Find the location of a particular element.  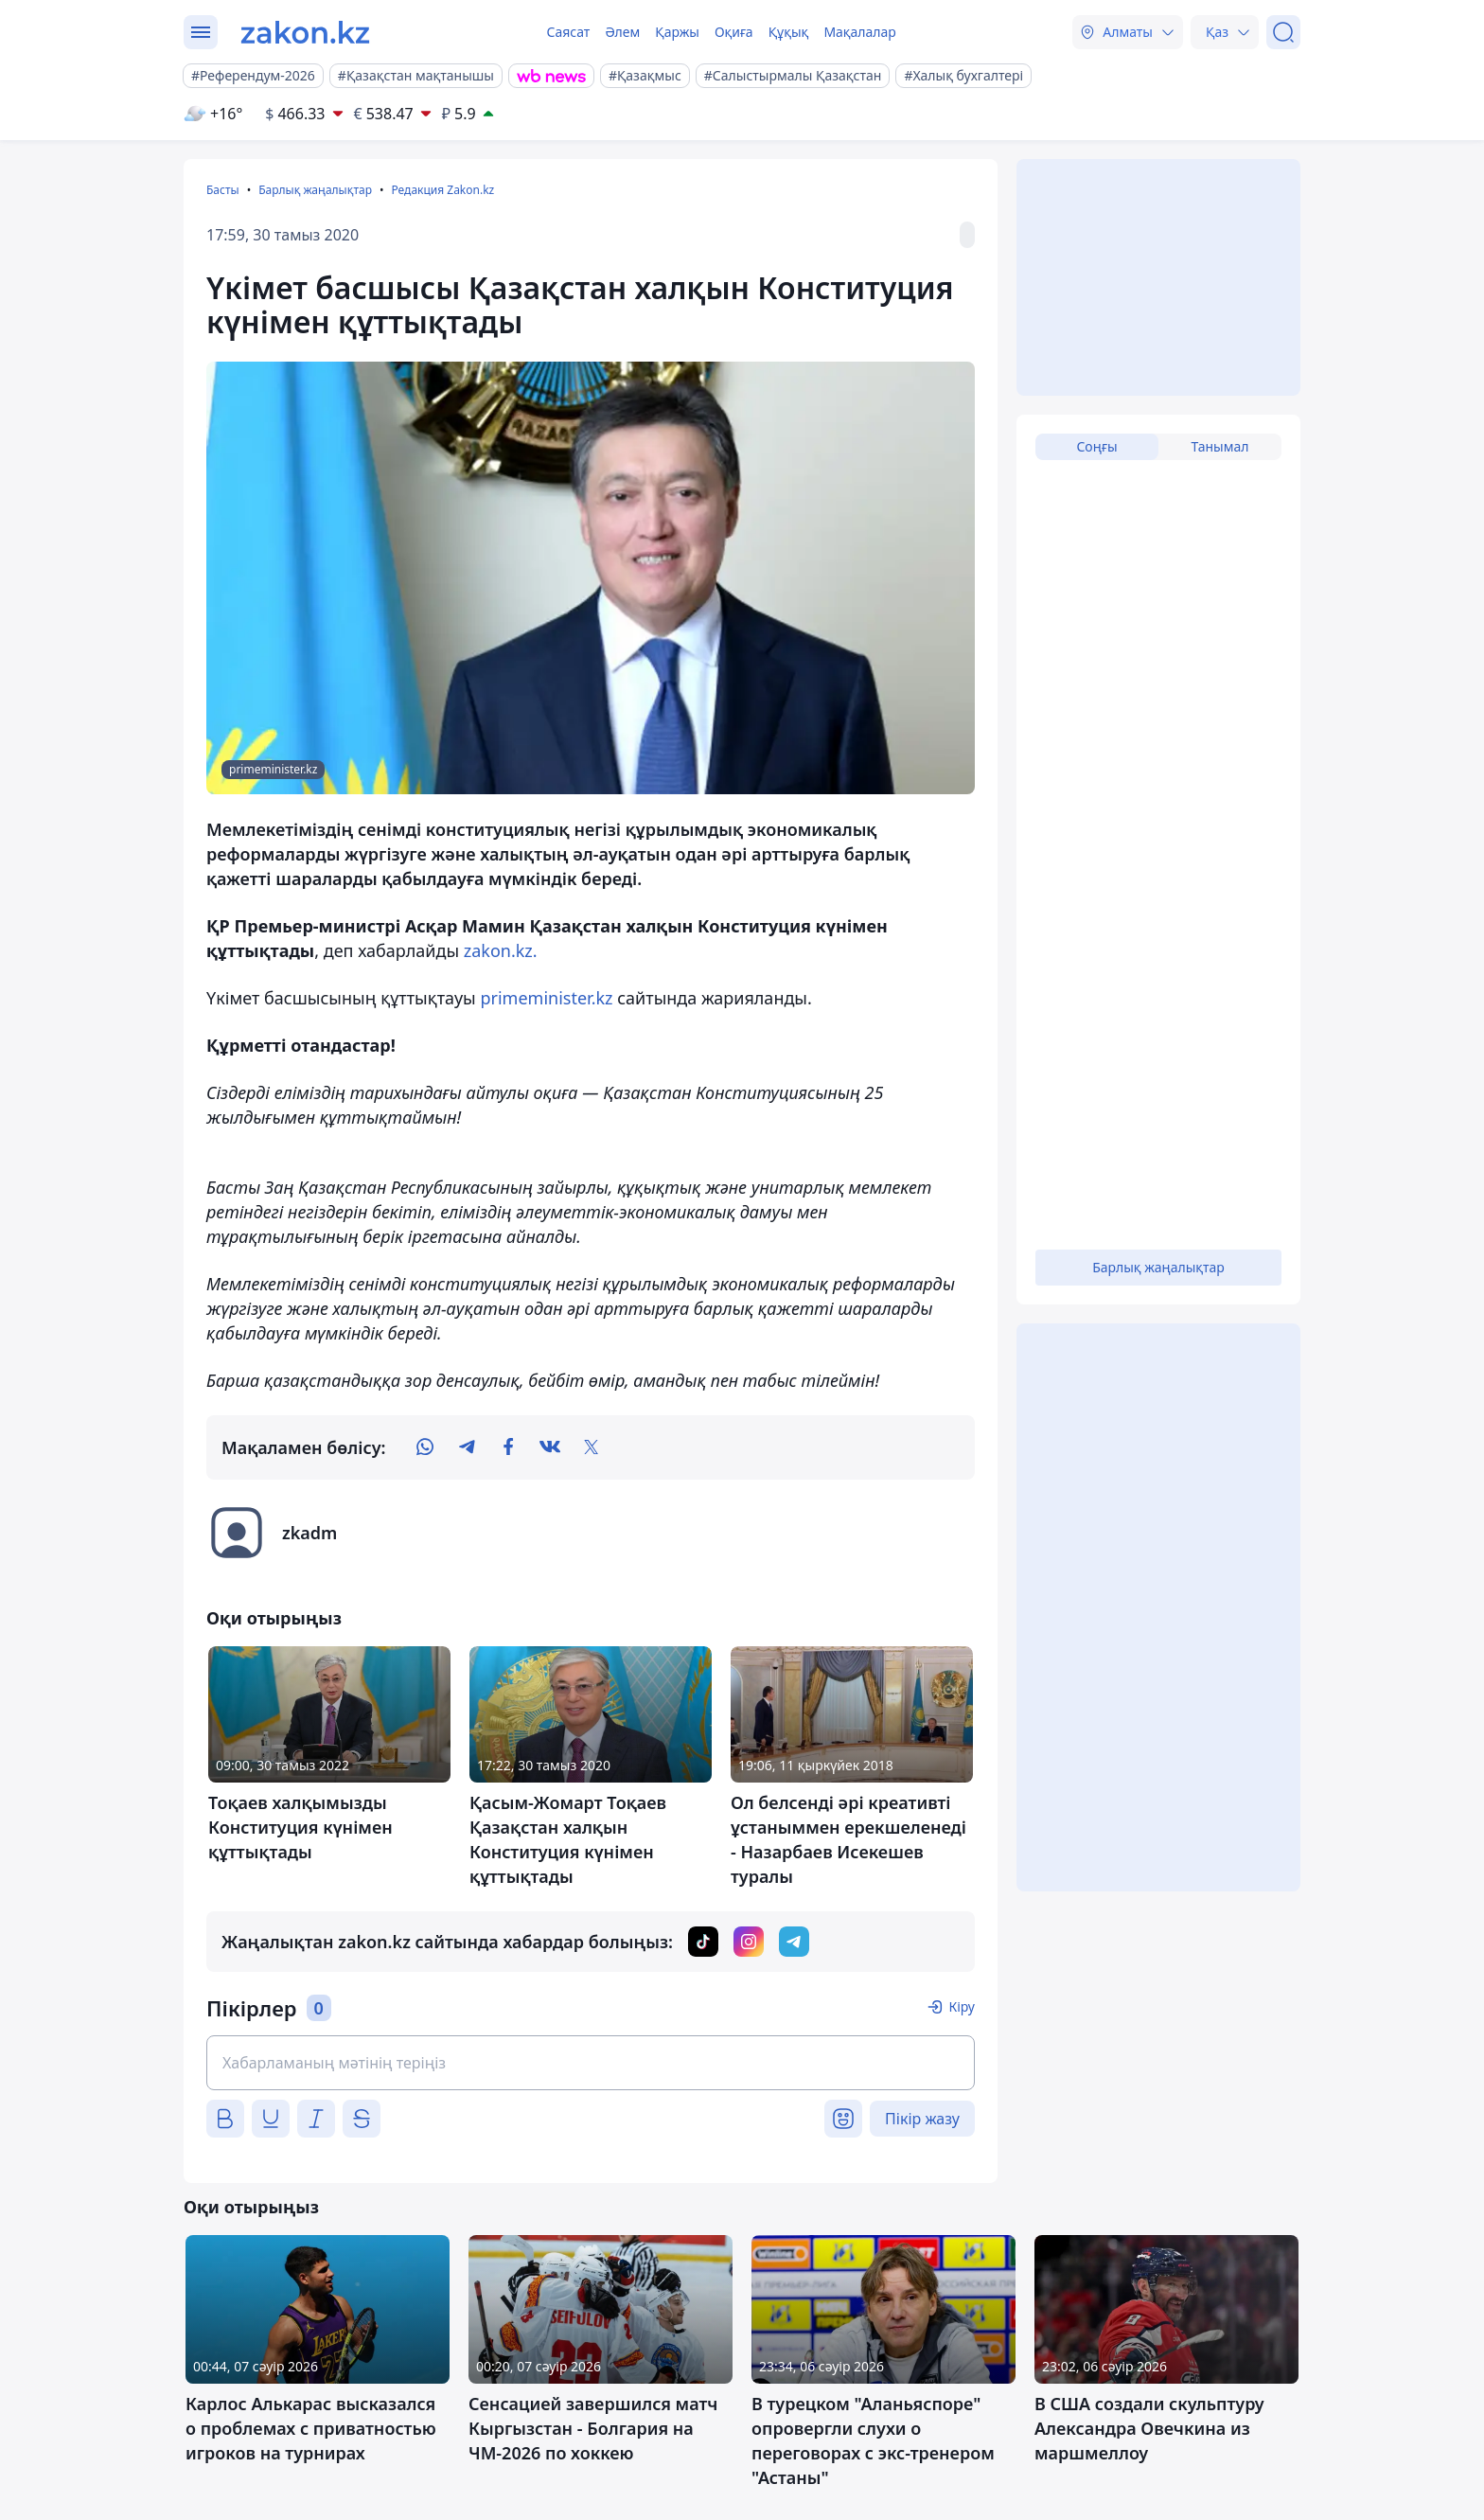

Әлем is located at coordinates (622, 32).